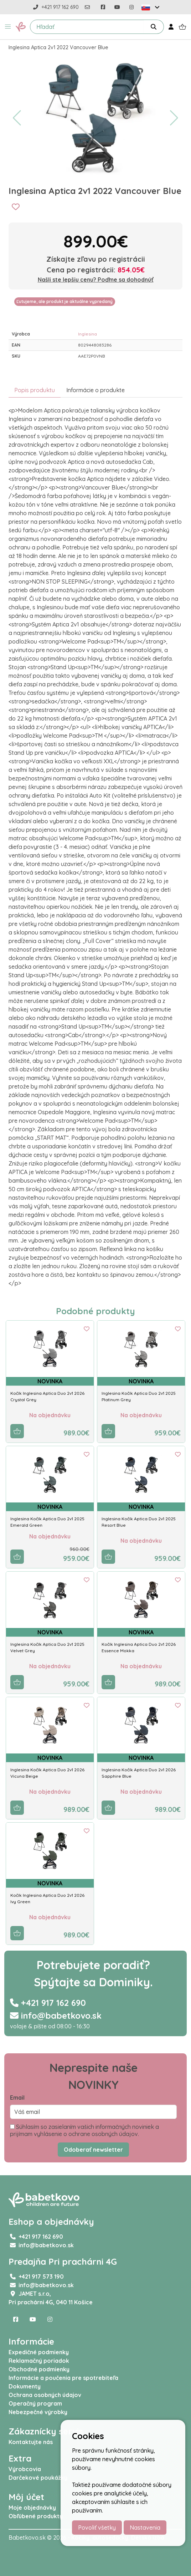 The width and height of the screenshot is (191, 2576). I want to click on Ochrana osobných údajov, so click(45, 2394).